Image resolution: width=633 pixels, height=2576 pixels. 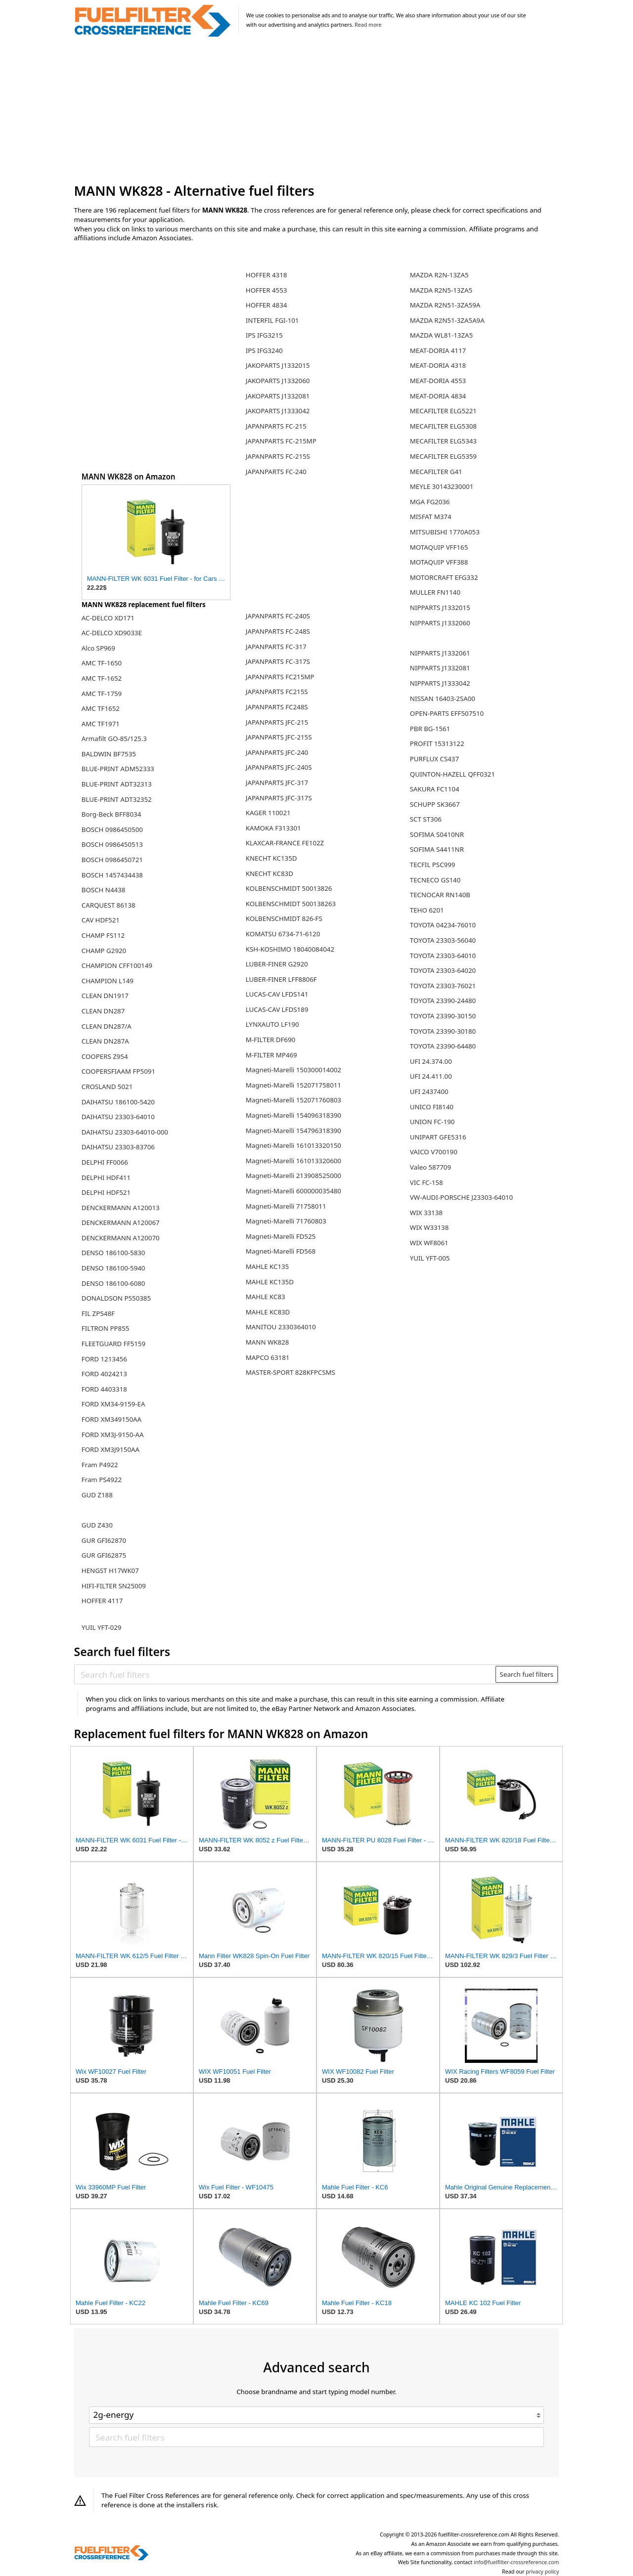 What do you see at coordinates (278, 631) in the screenshot?
I see `JAPANPARTS FC-248S` at bounding box center [278, 631].